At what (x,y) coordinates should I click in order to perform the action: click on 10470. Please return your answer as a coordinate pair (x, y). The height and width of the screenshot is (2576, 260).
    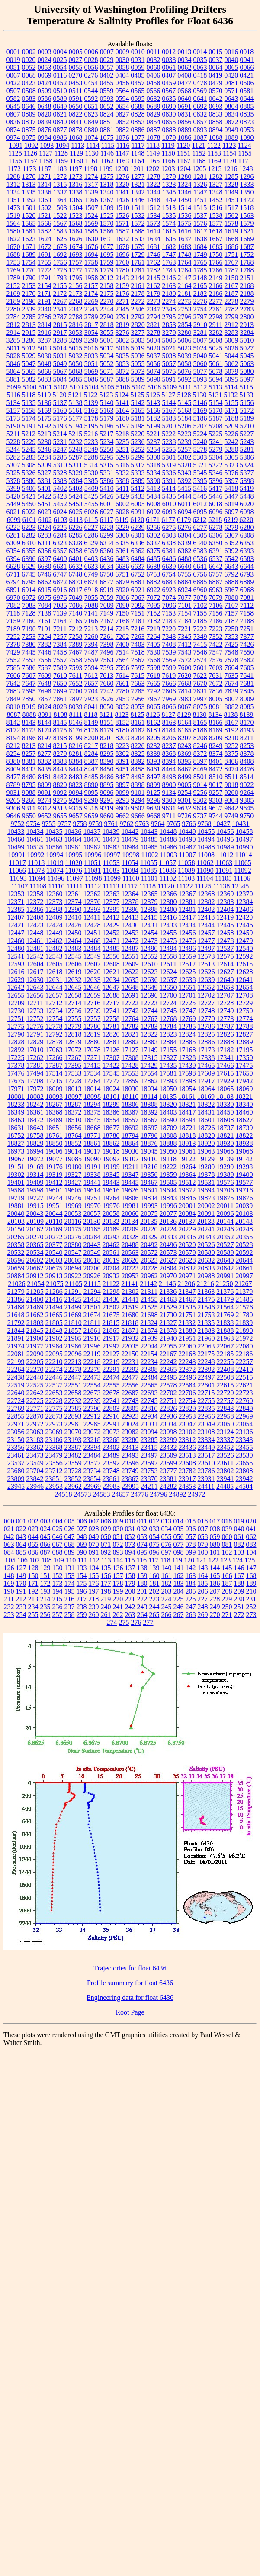
    Looking at the image, I should click on (92, 839).